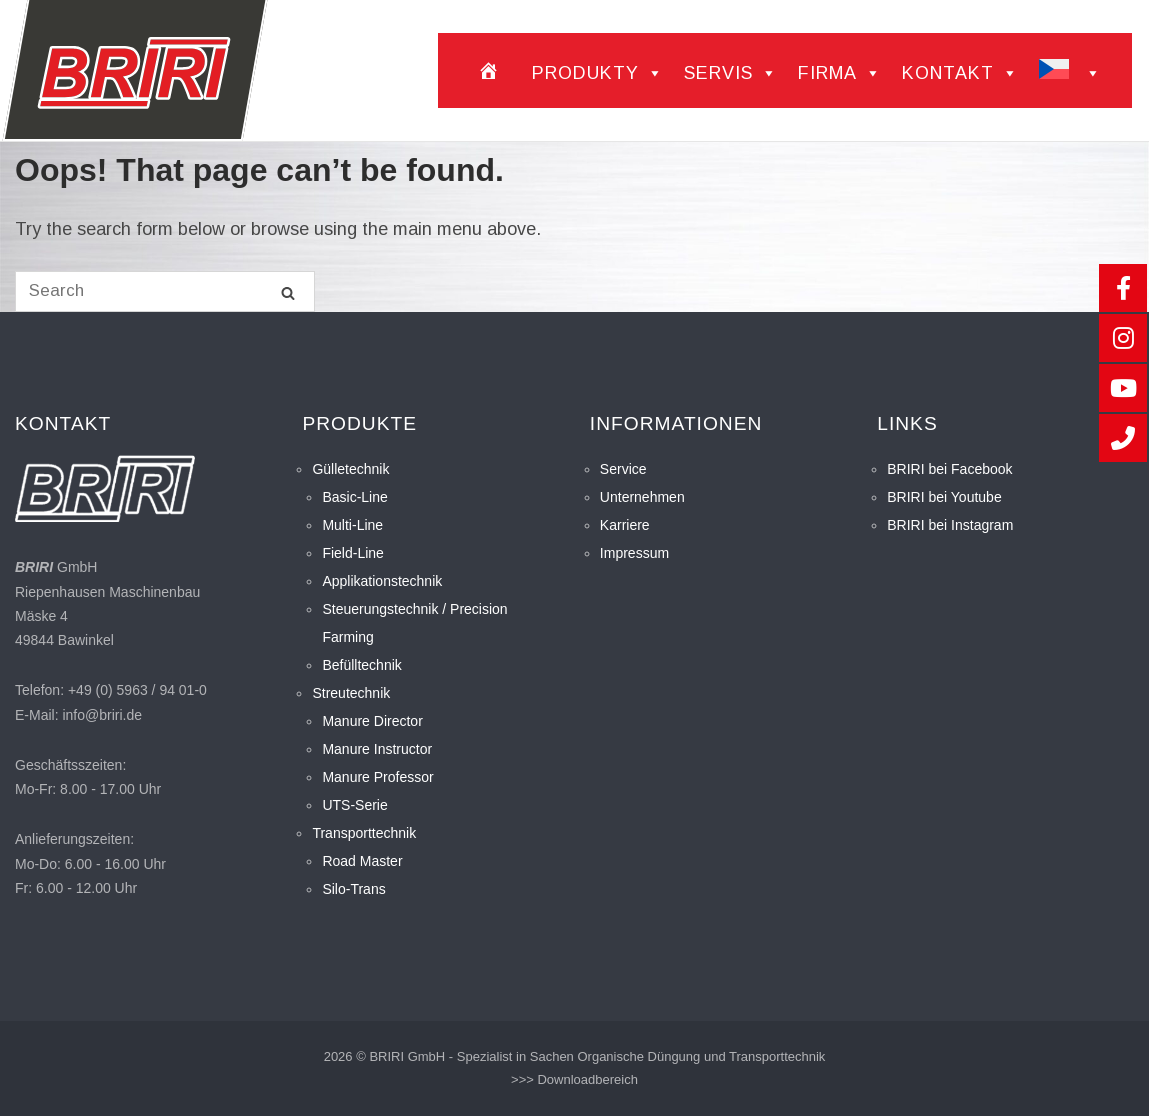 The height and width of the screenshot is (1116, 1149). I want to click on Firma, so click(840, 73).